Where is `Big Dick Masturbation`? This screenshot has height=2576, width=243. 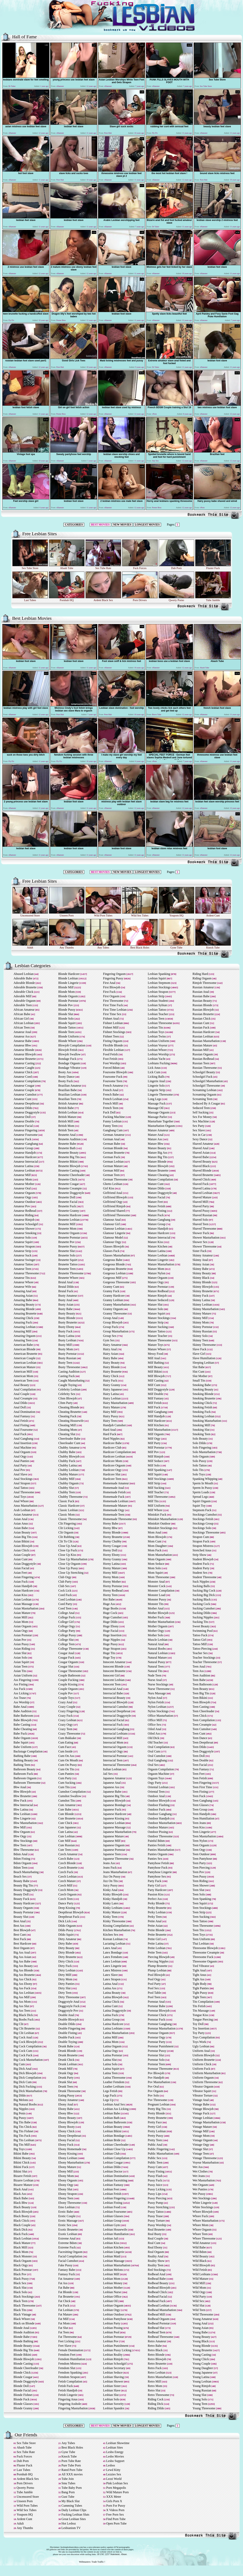 Big Dick Masturbation is located at coordinates (28, 2091).